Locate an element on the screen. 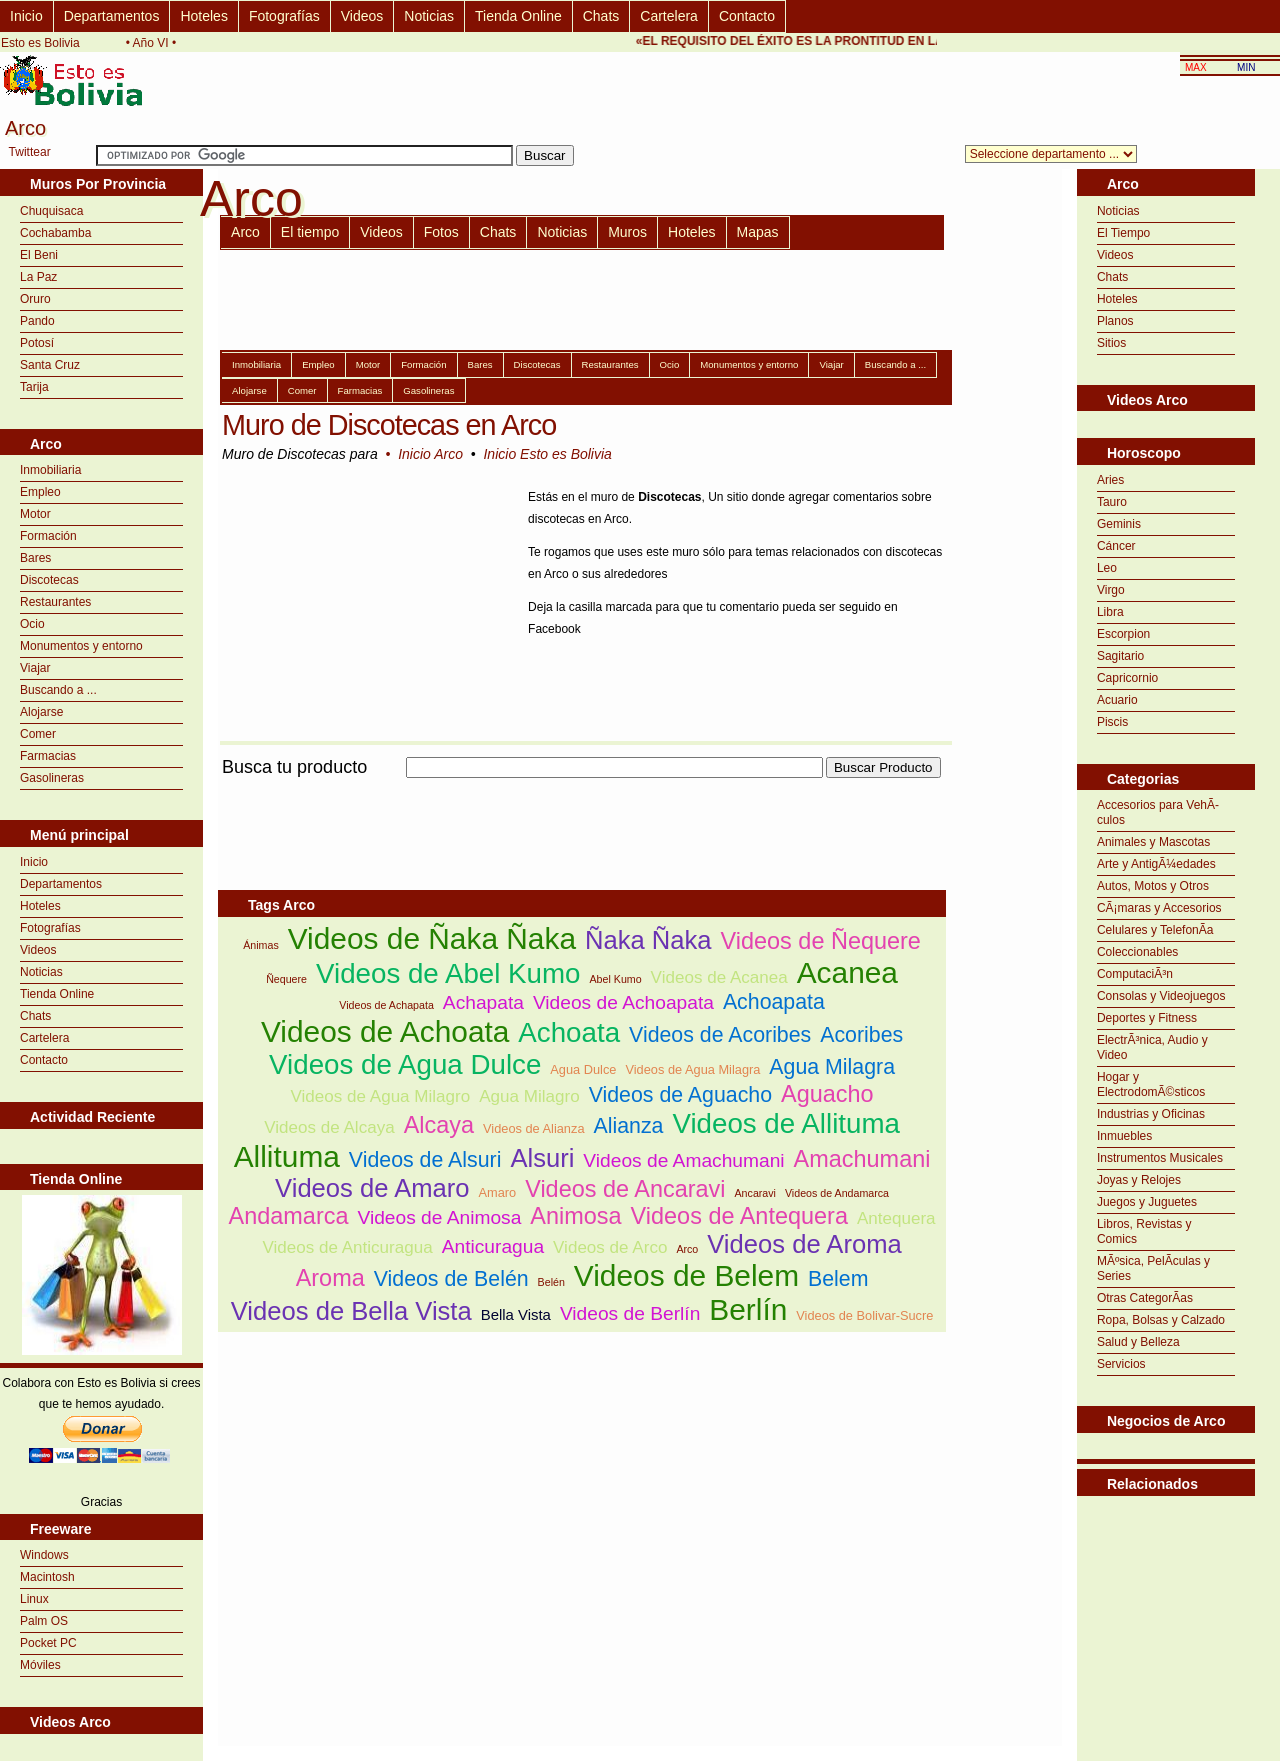 This screenshot has width=1280, height=1761. Escorpion is located at coordinates (1123, 634).